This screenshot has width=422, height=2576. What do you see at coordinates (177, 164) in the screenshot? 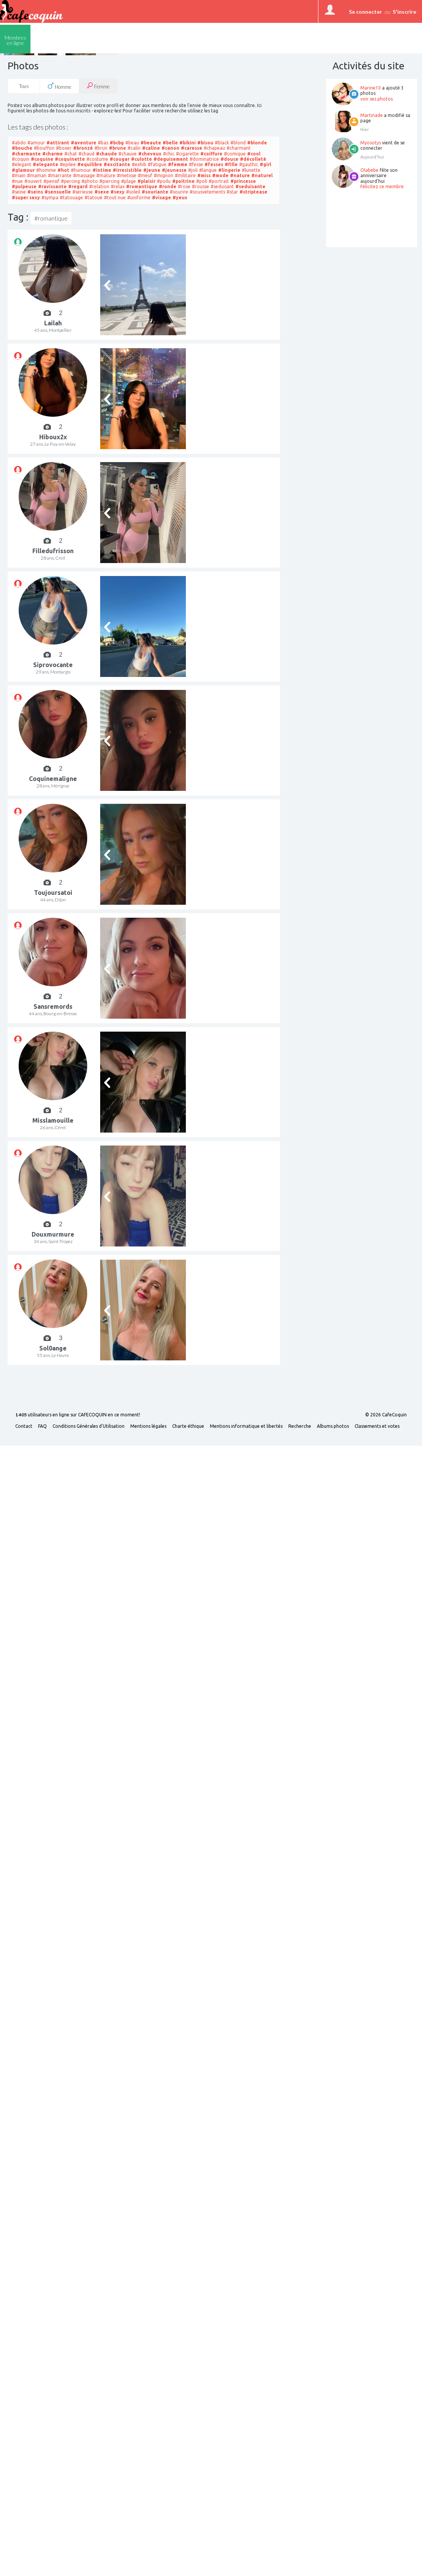
I see `#femme` at bounding box center [177, 164].